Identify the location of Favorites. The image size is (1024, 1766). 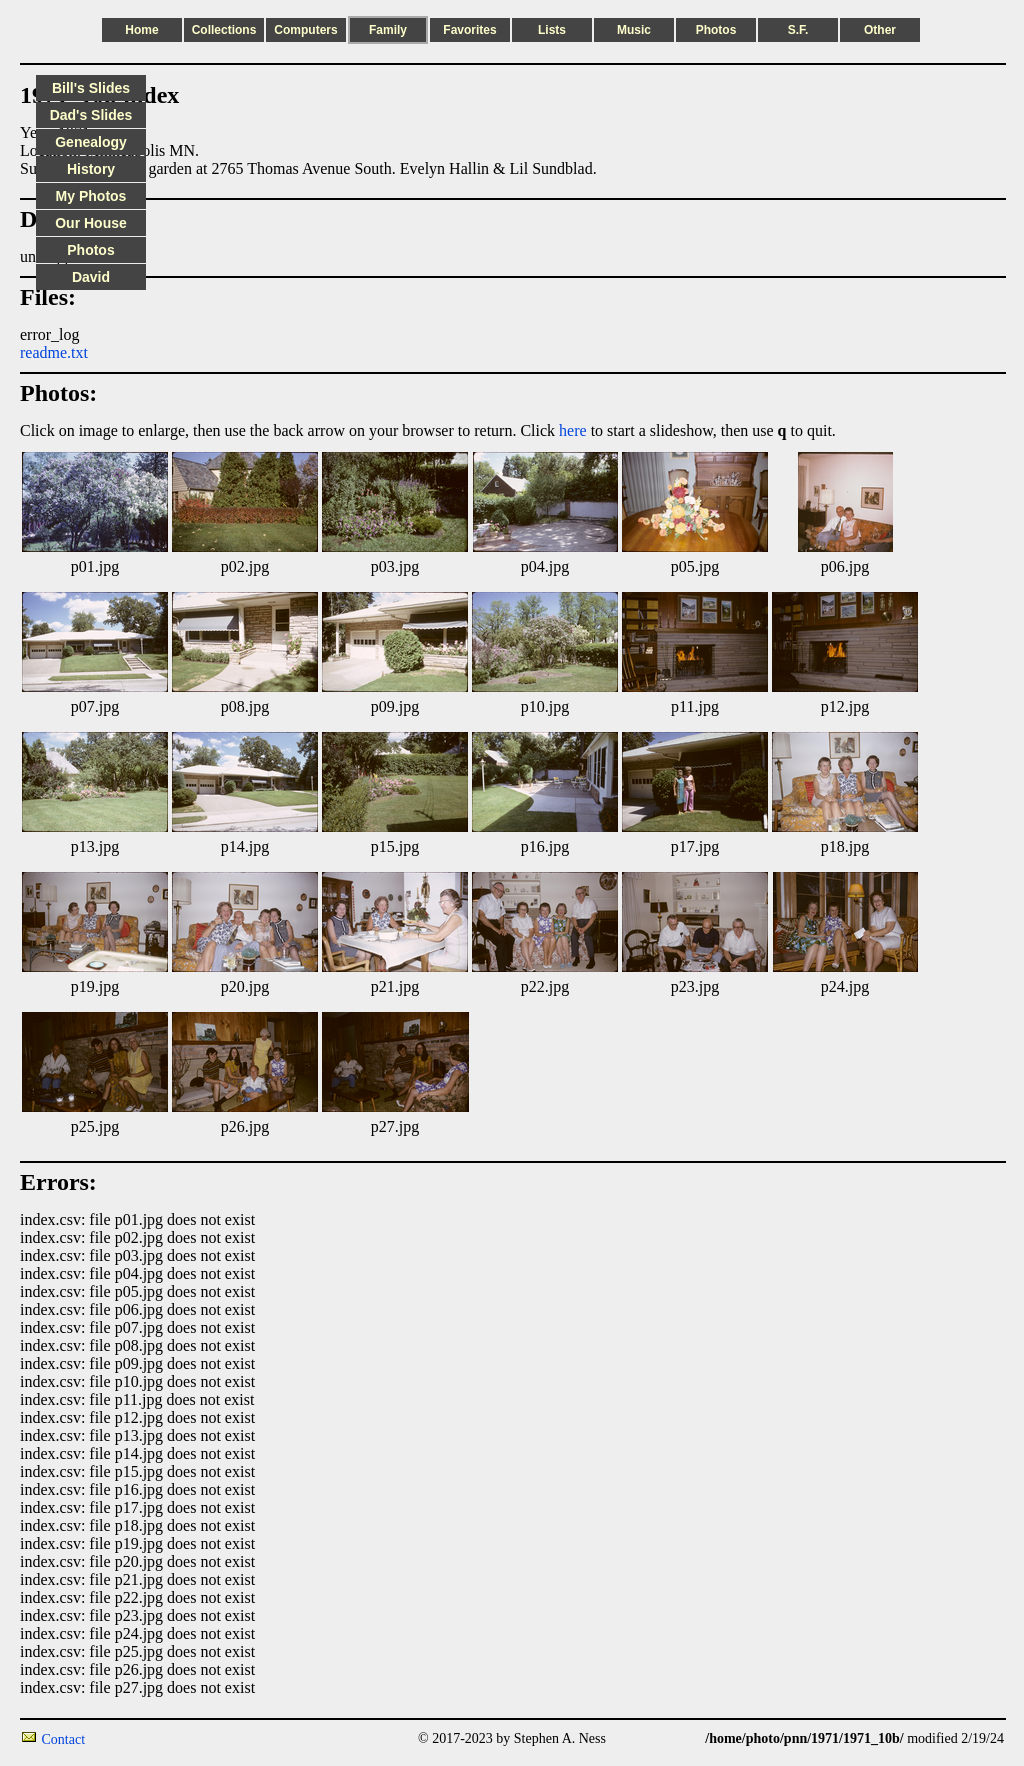
(469, 30).